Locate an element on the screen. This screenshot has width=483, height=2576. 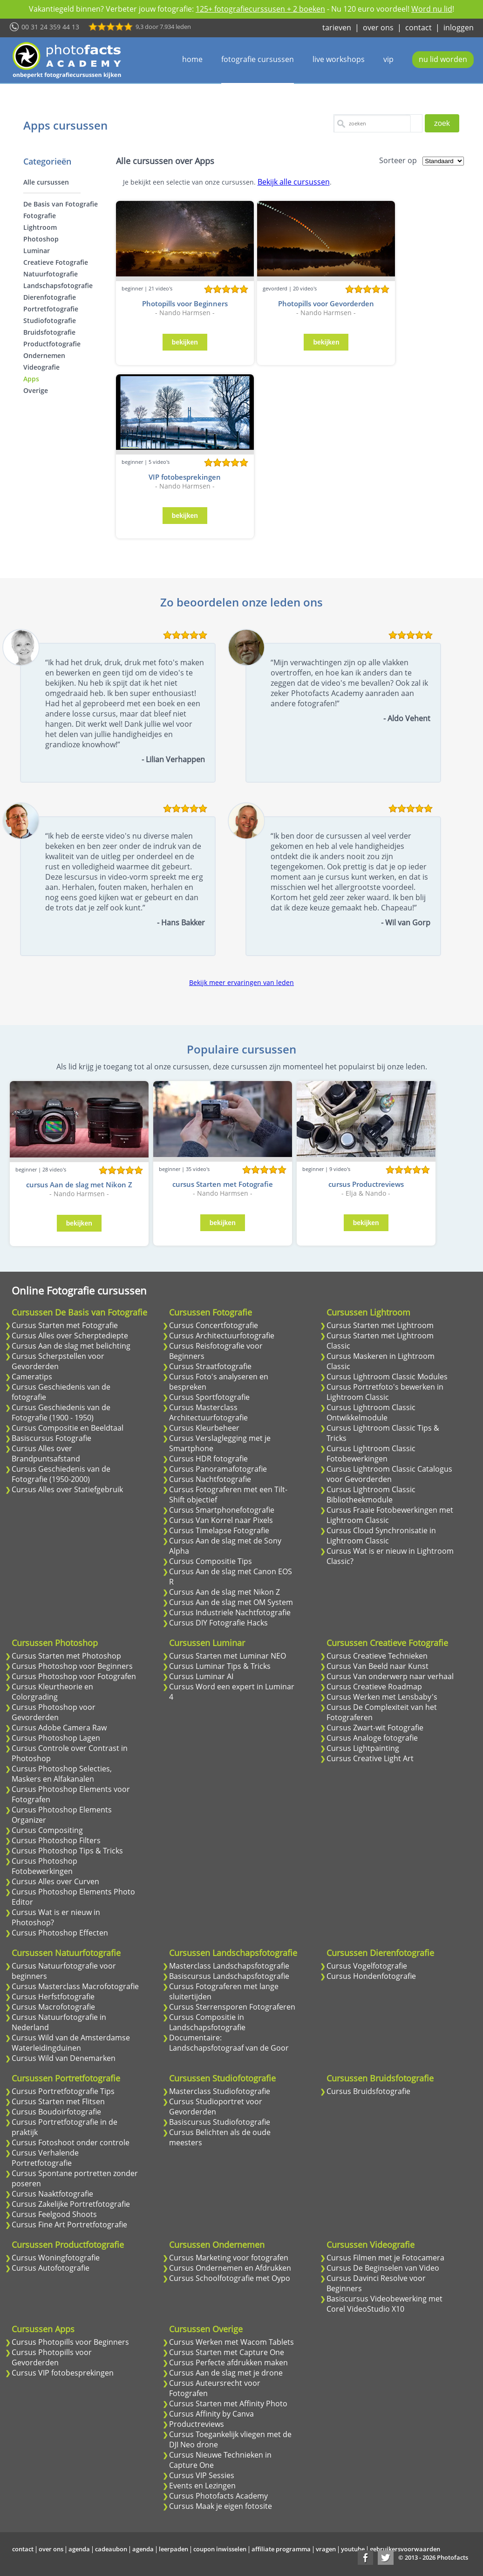
Cursus Starten met Luminar NEO is located at coordinates (227, 1656).